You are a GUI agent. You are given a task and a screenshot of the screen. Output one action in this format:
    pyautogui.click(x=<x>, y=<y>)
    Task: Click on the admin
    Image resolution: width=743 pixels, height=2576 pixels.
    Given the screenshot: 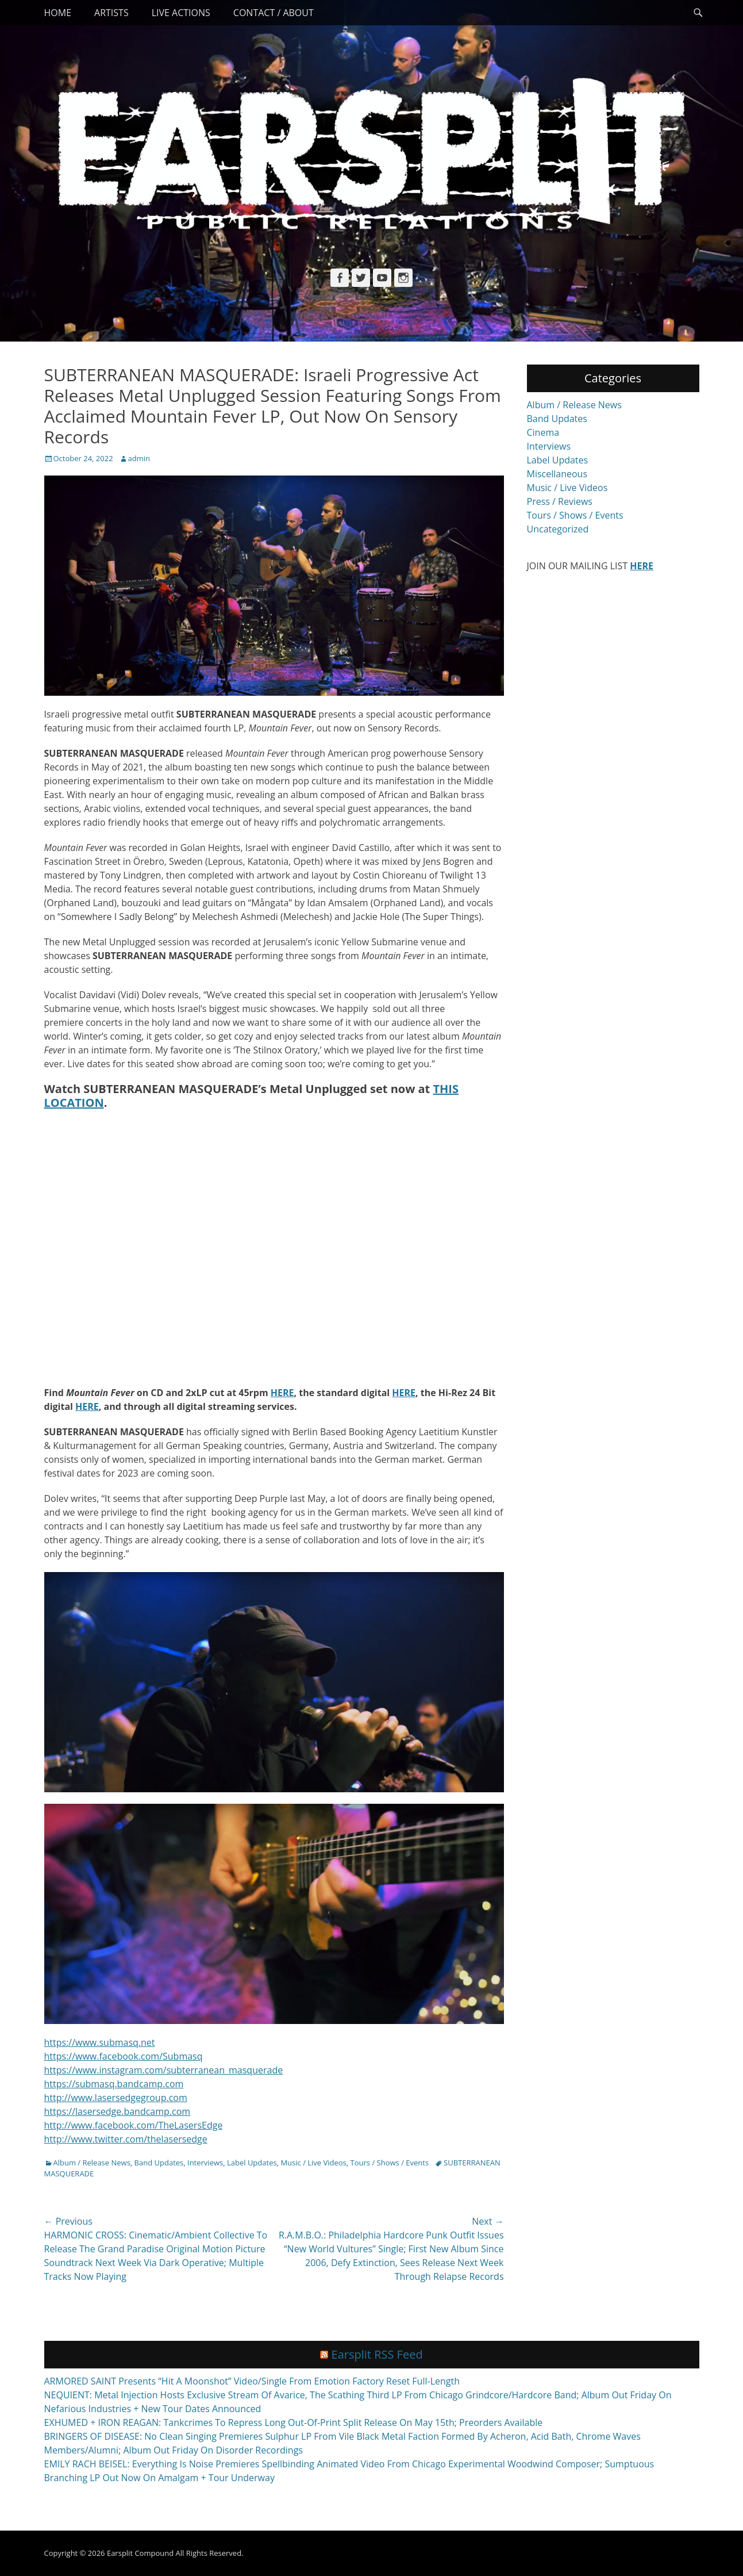 What is the action you would take?
    pyautogui.click(x=139, y=458)
    